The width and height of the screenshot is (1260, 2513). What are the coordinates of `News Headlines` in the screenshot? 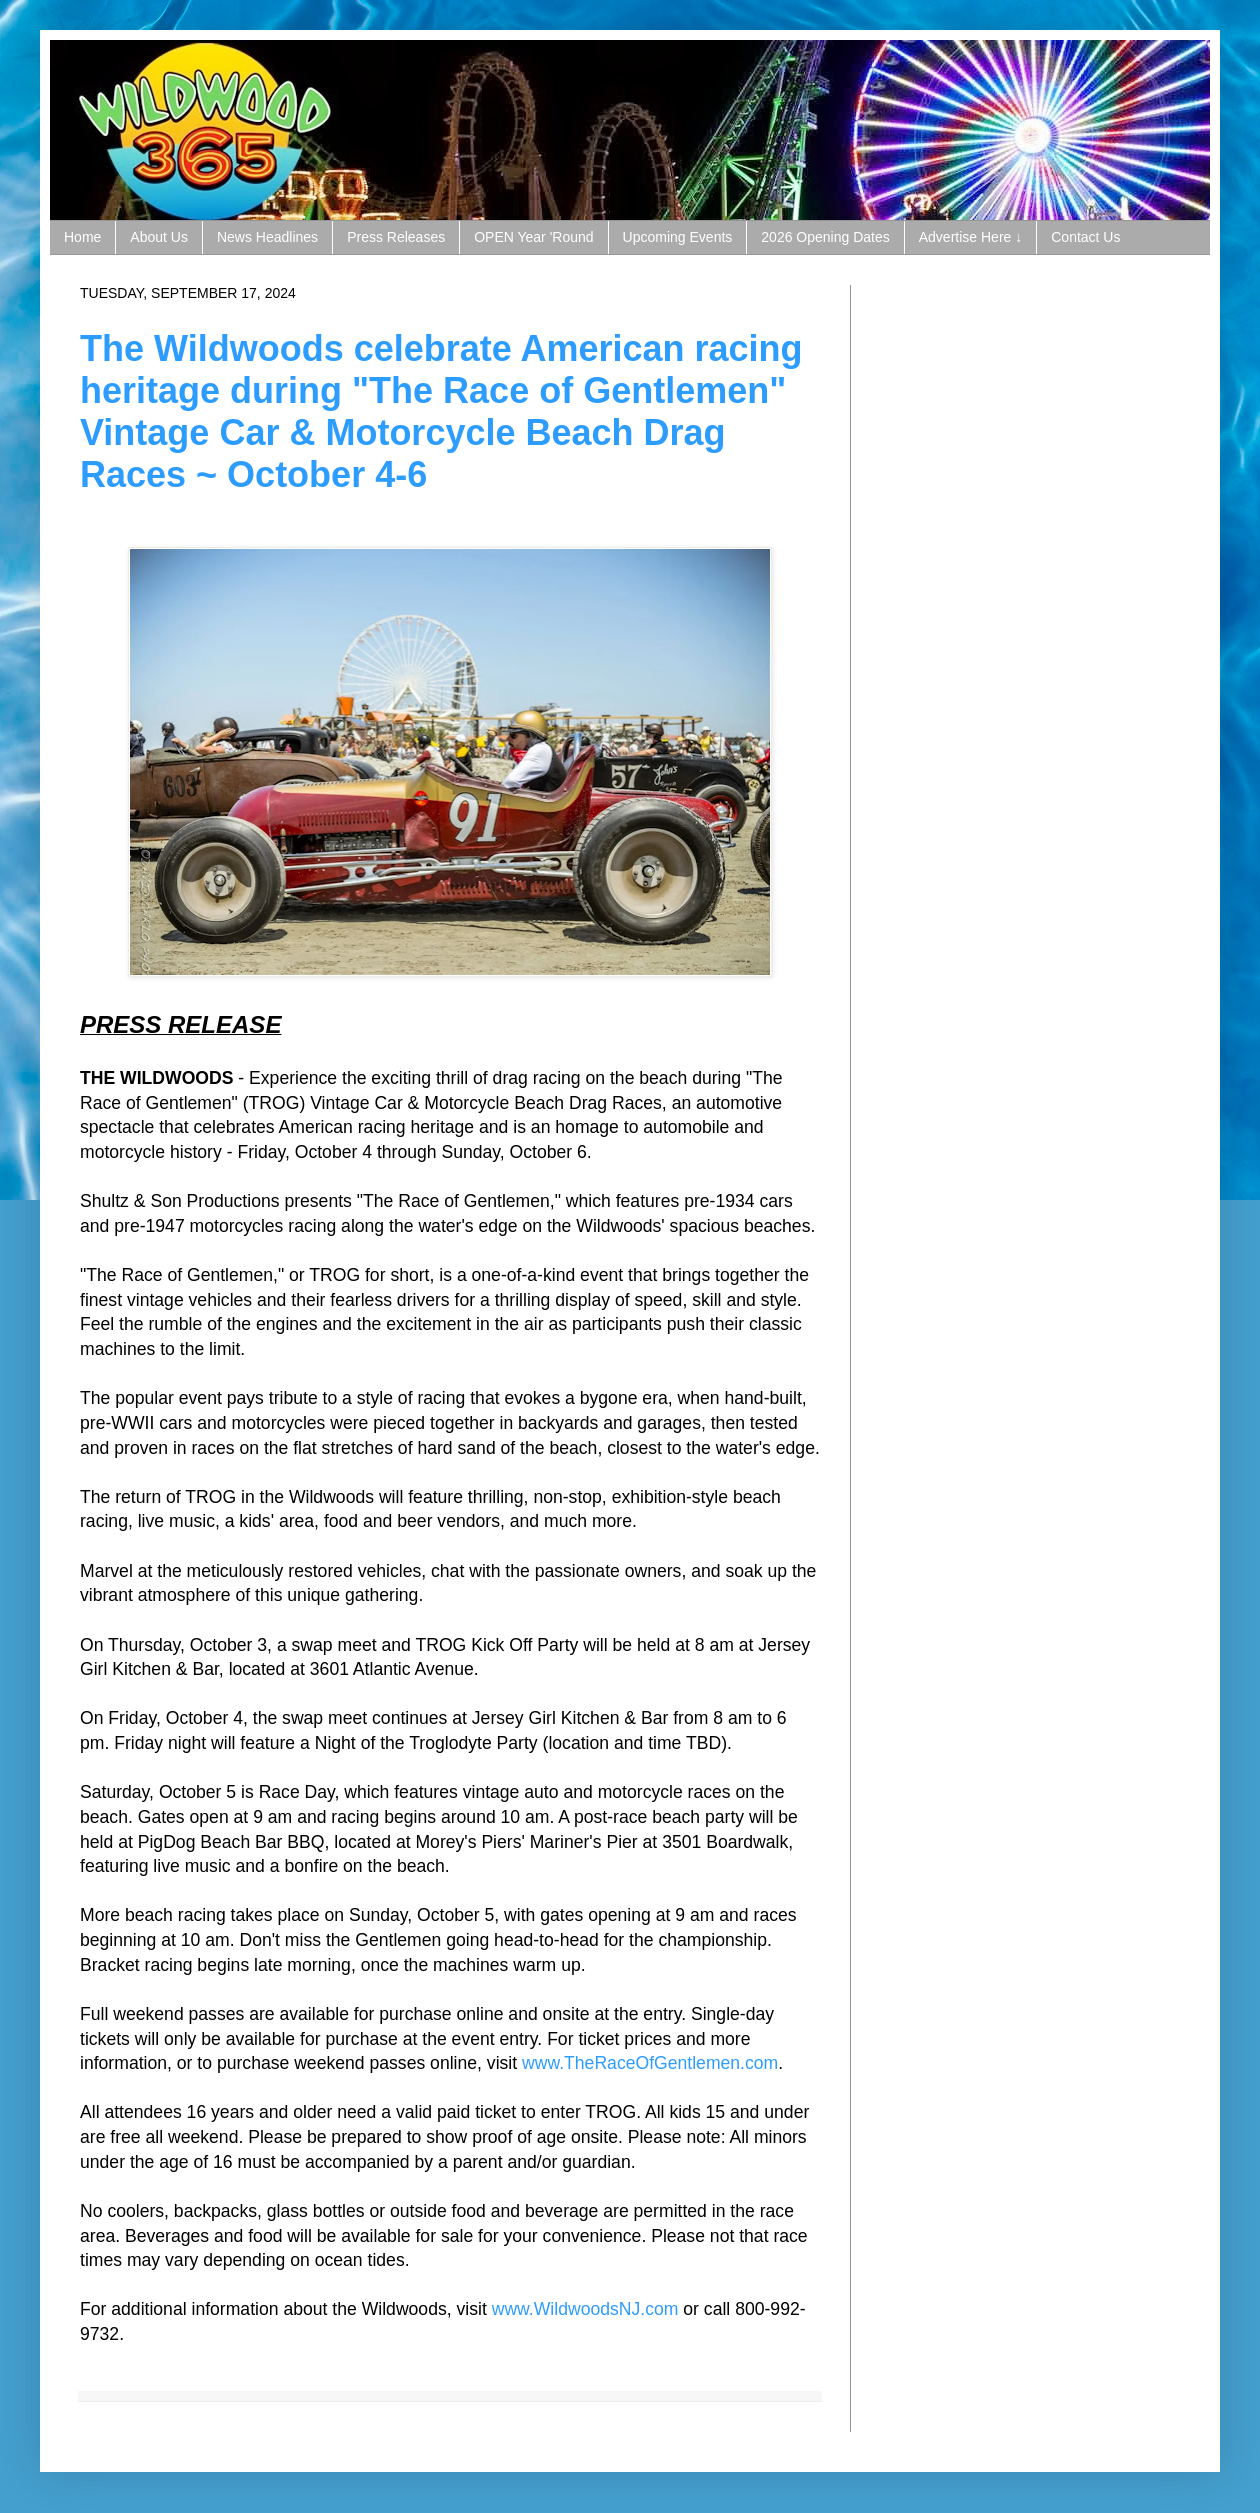 It's located at (267, 237).